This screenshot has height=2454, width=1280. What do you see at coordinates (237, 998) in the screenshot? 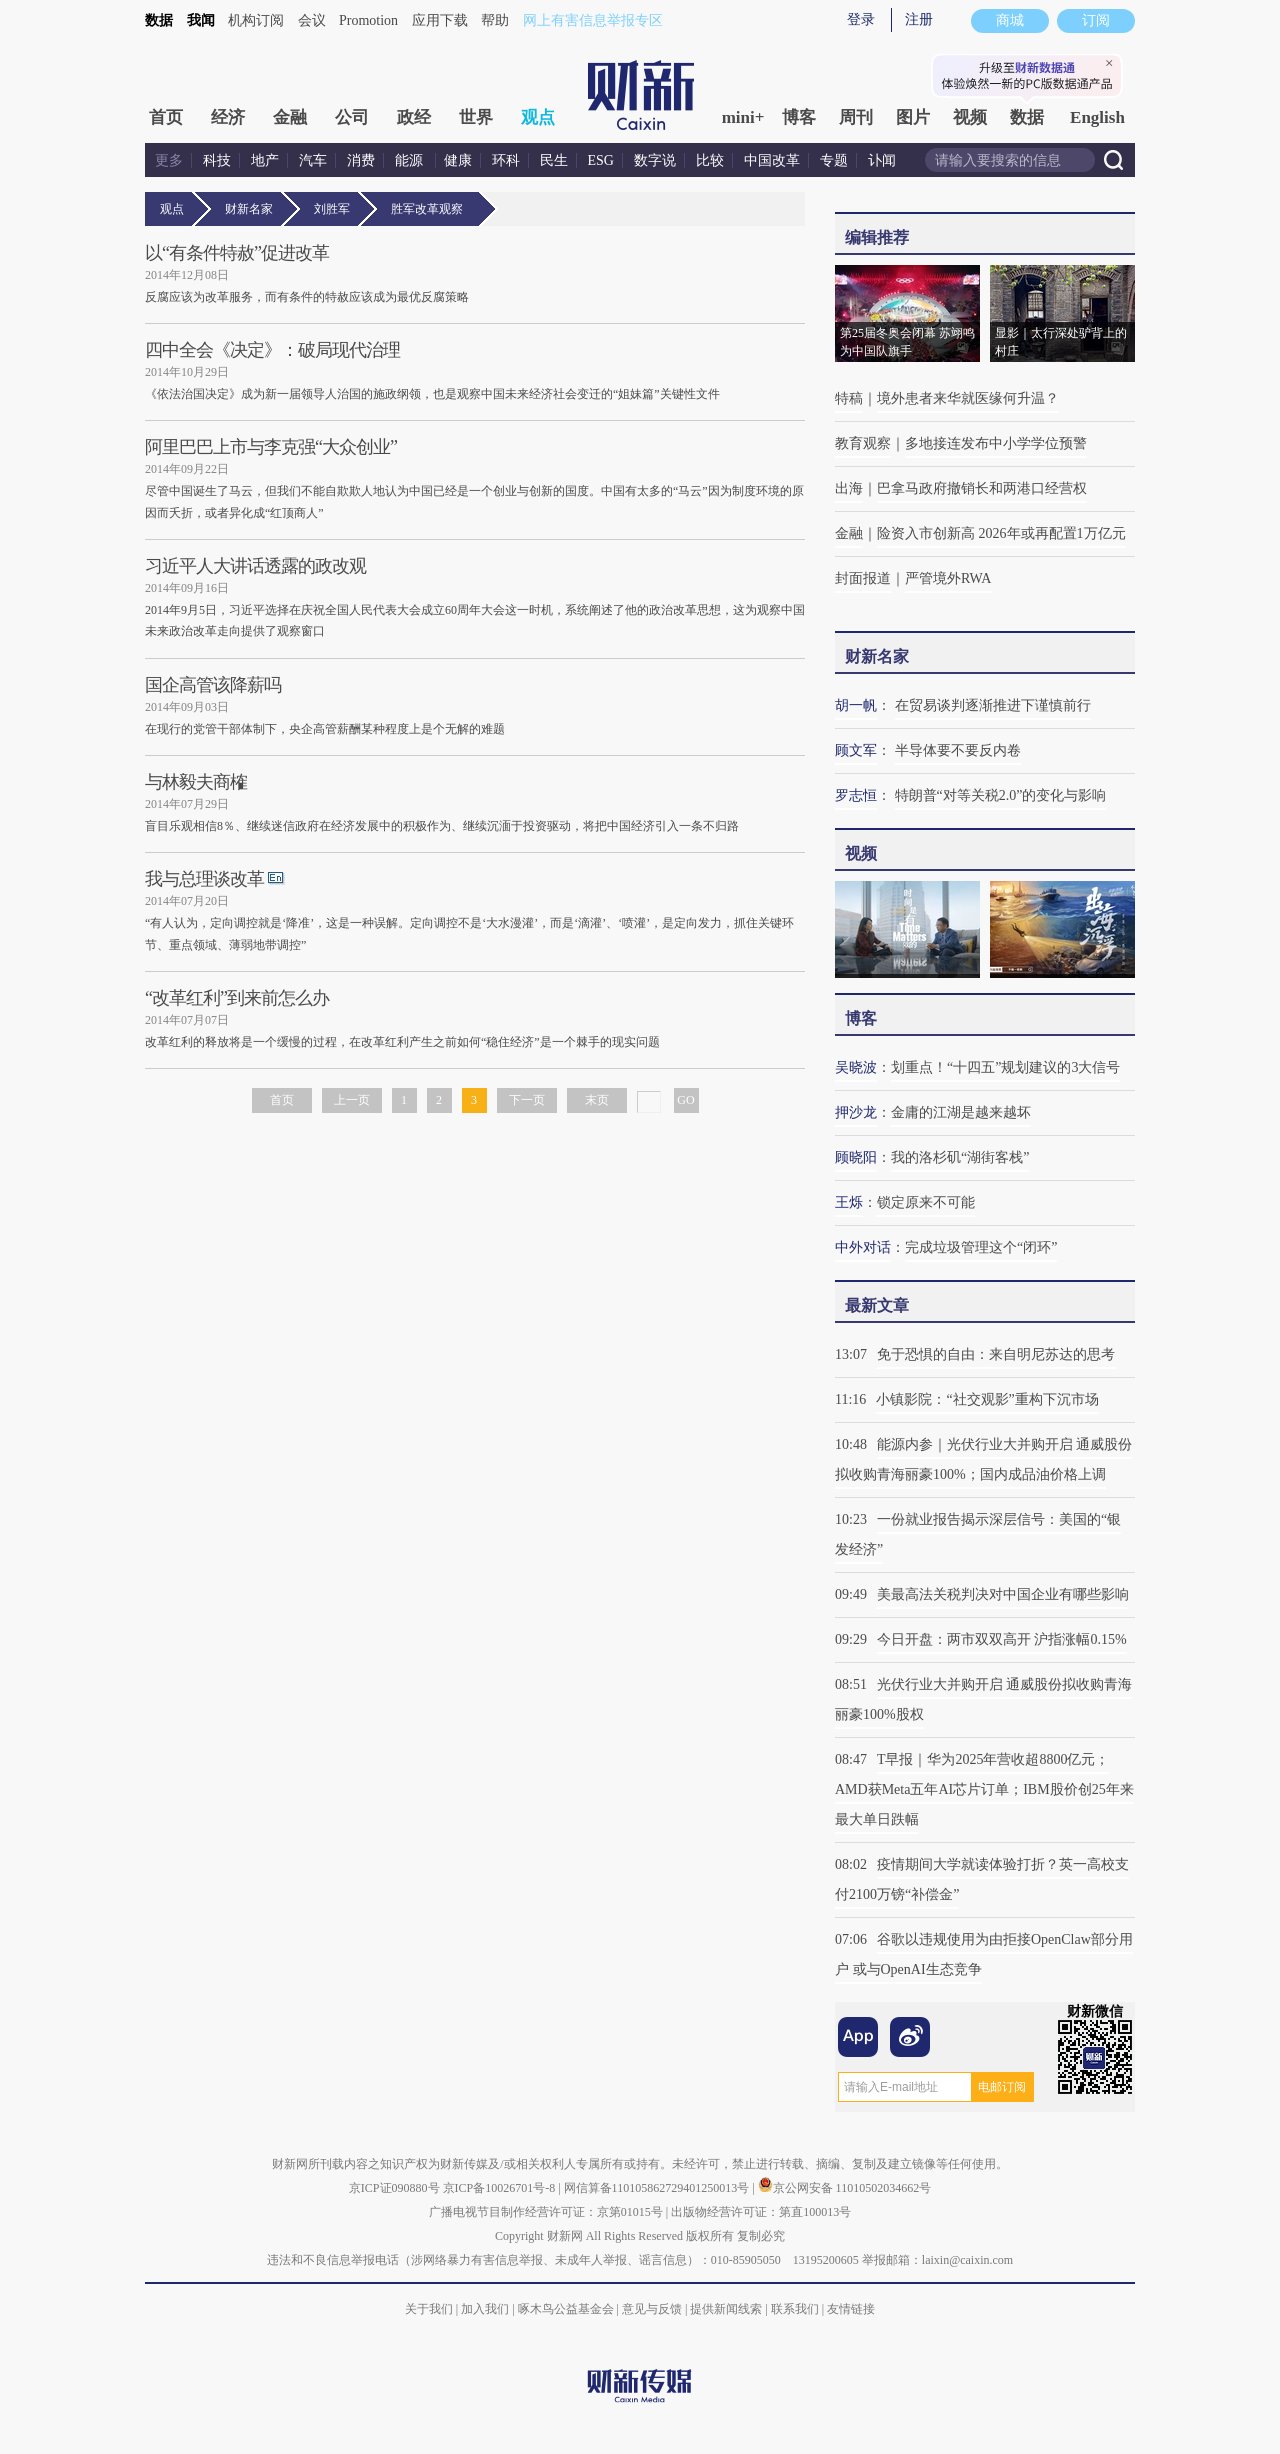
I see `“改革红利”到来前怎么办` at bounding box center [237, 998].